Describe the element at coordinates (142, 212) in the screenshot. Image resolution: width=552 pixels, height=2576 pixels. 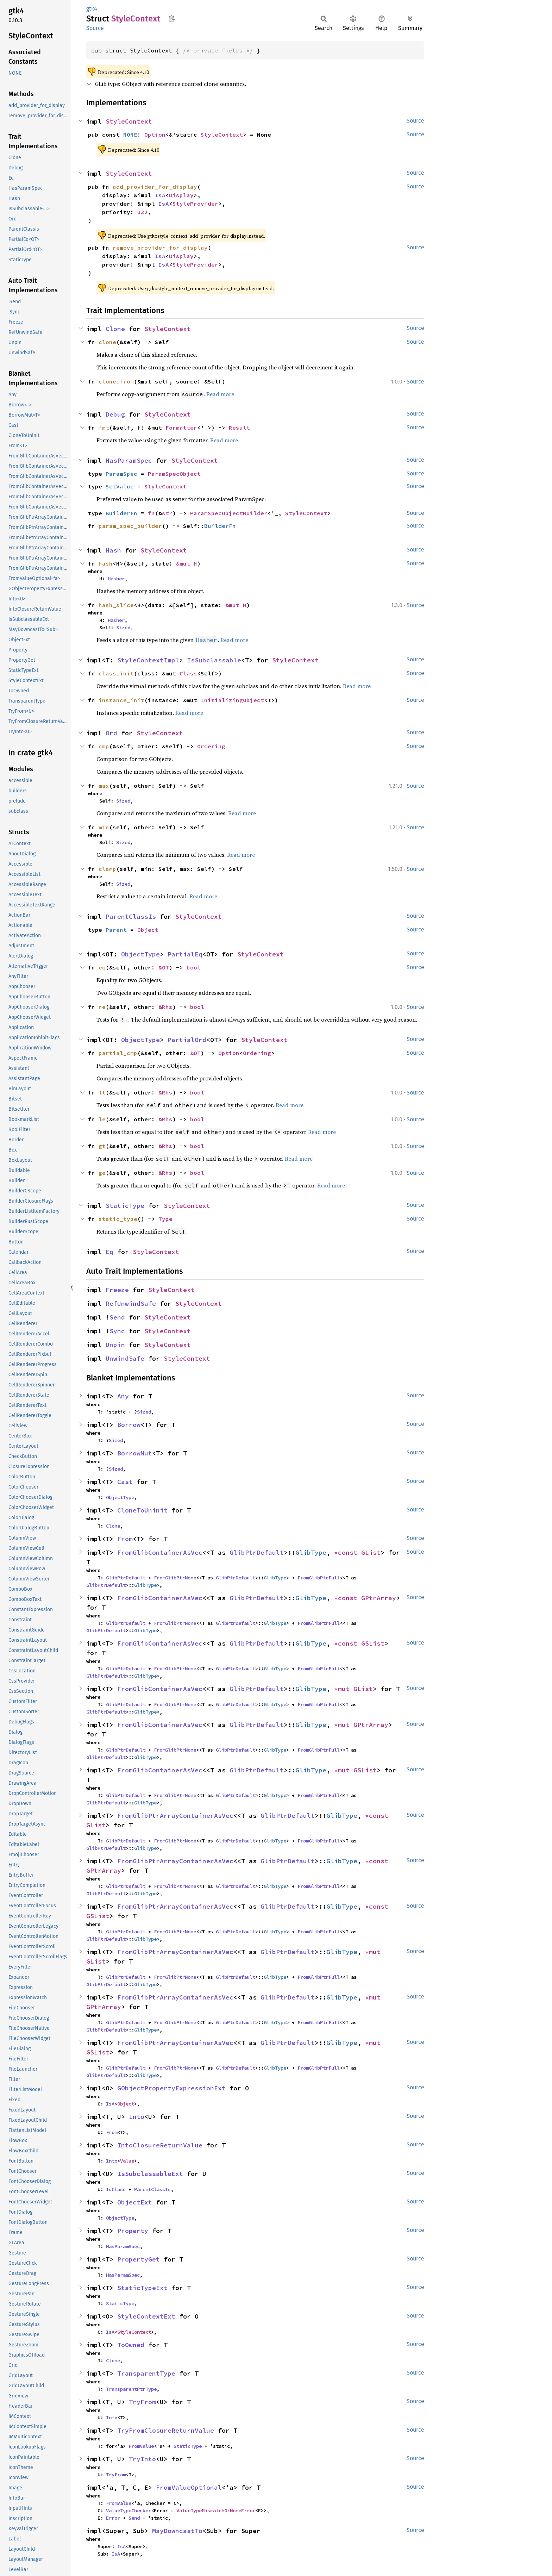
I see `u32` at that location.